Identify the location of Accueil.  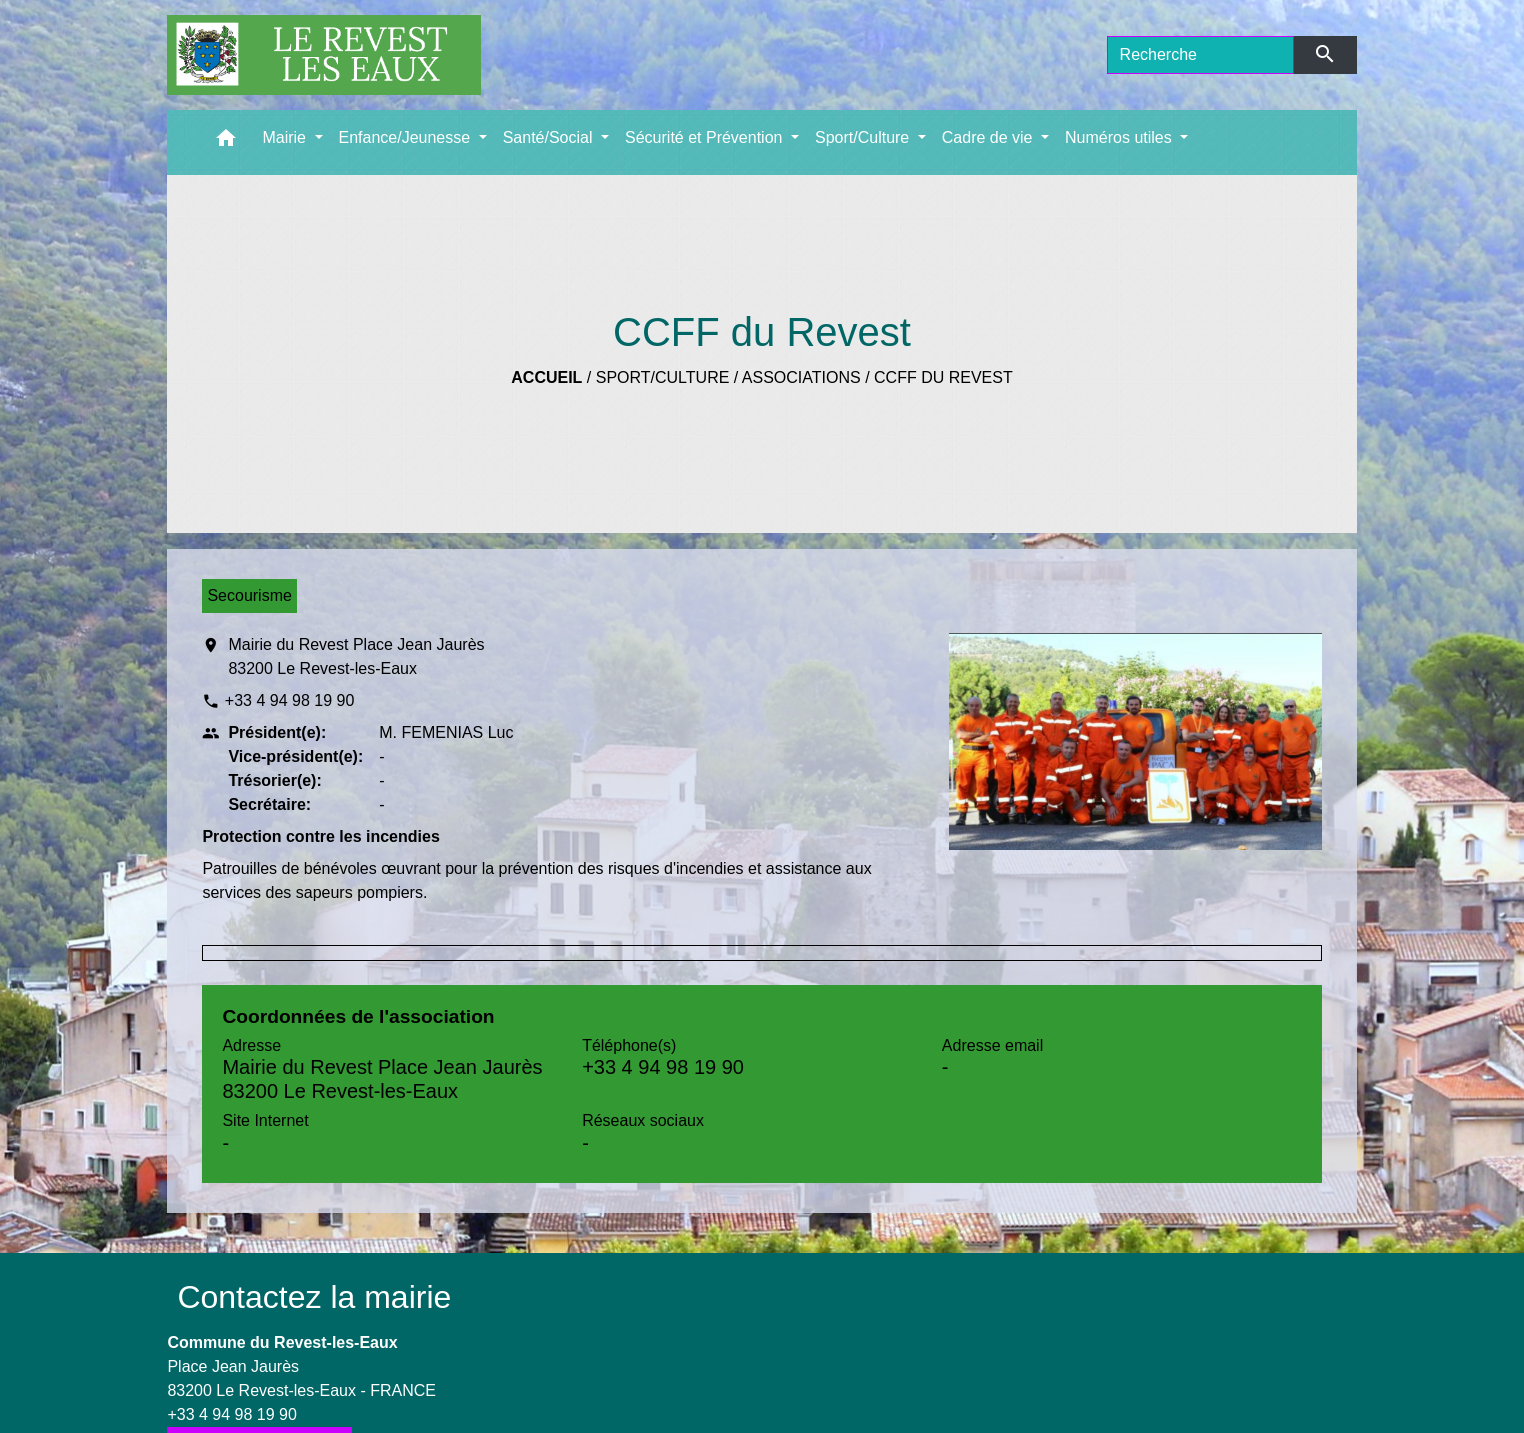
(546, 377).